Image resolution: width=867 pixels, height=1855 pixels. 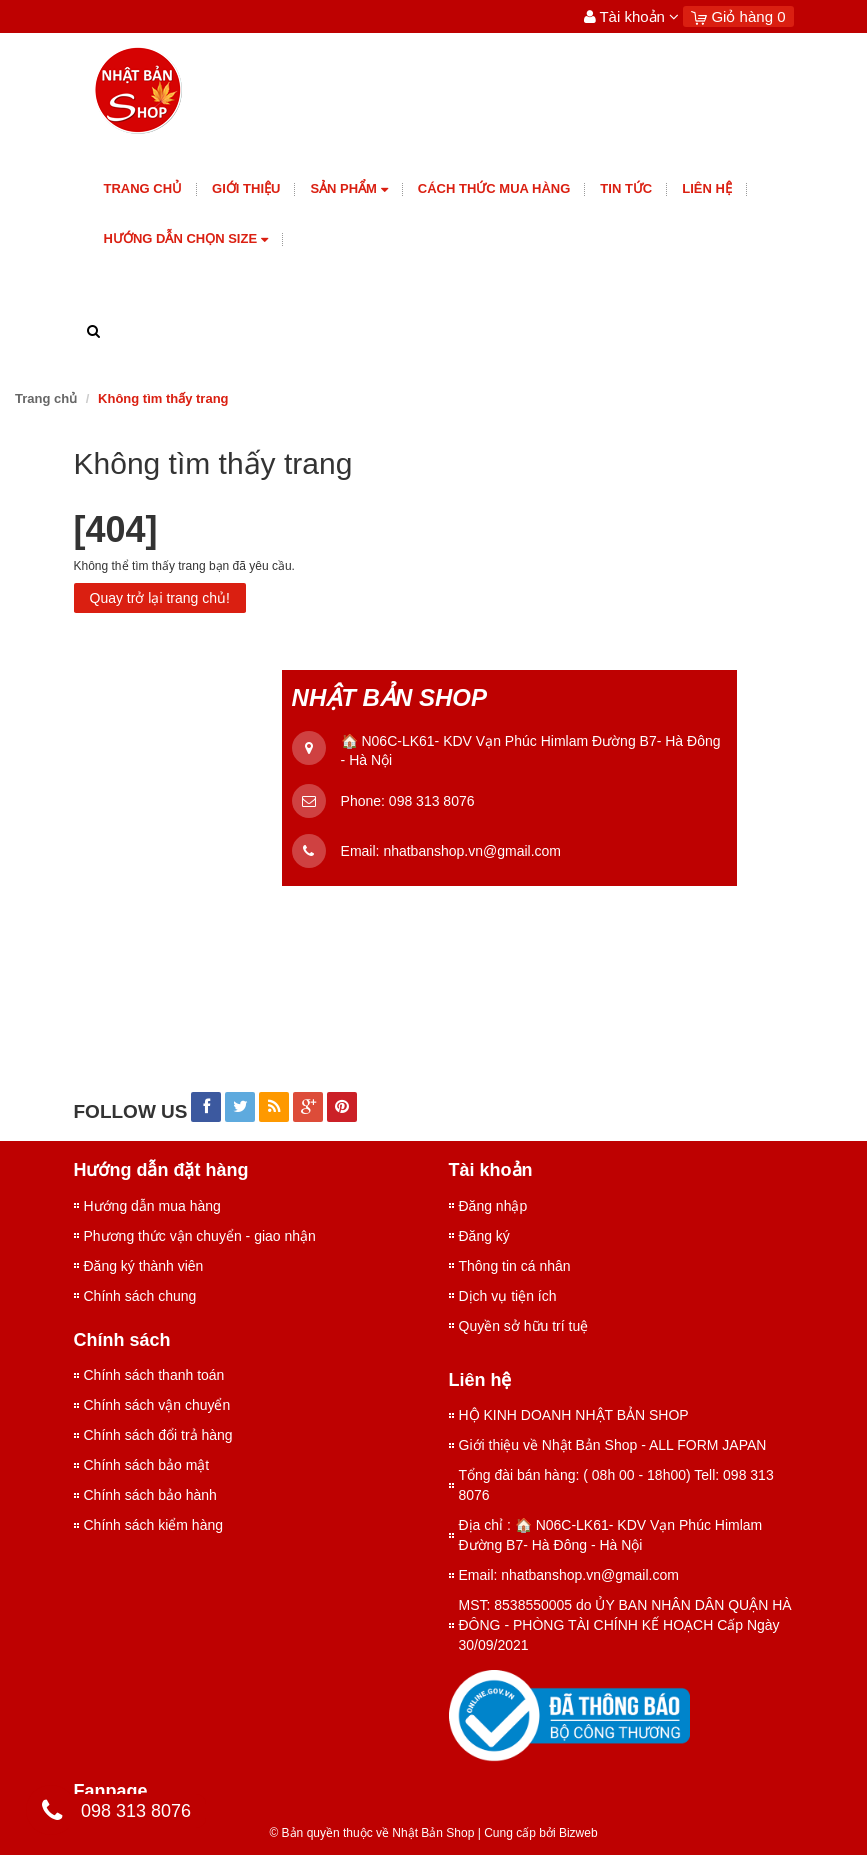 I want to click on Chính sách đổi trả hàng, so click(x=158, y=1435).